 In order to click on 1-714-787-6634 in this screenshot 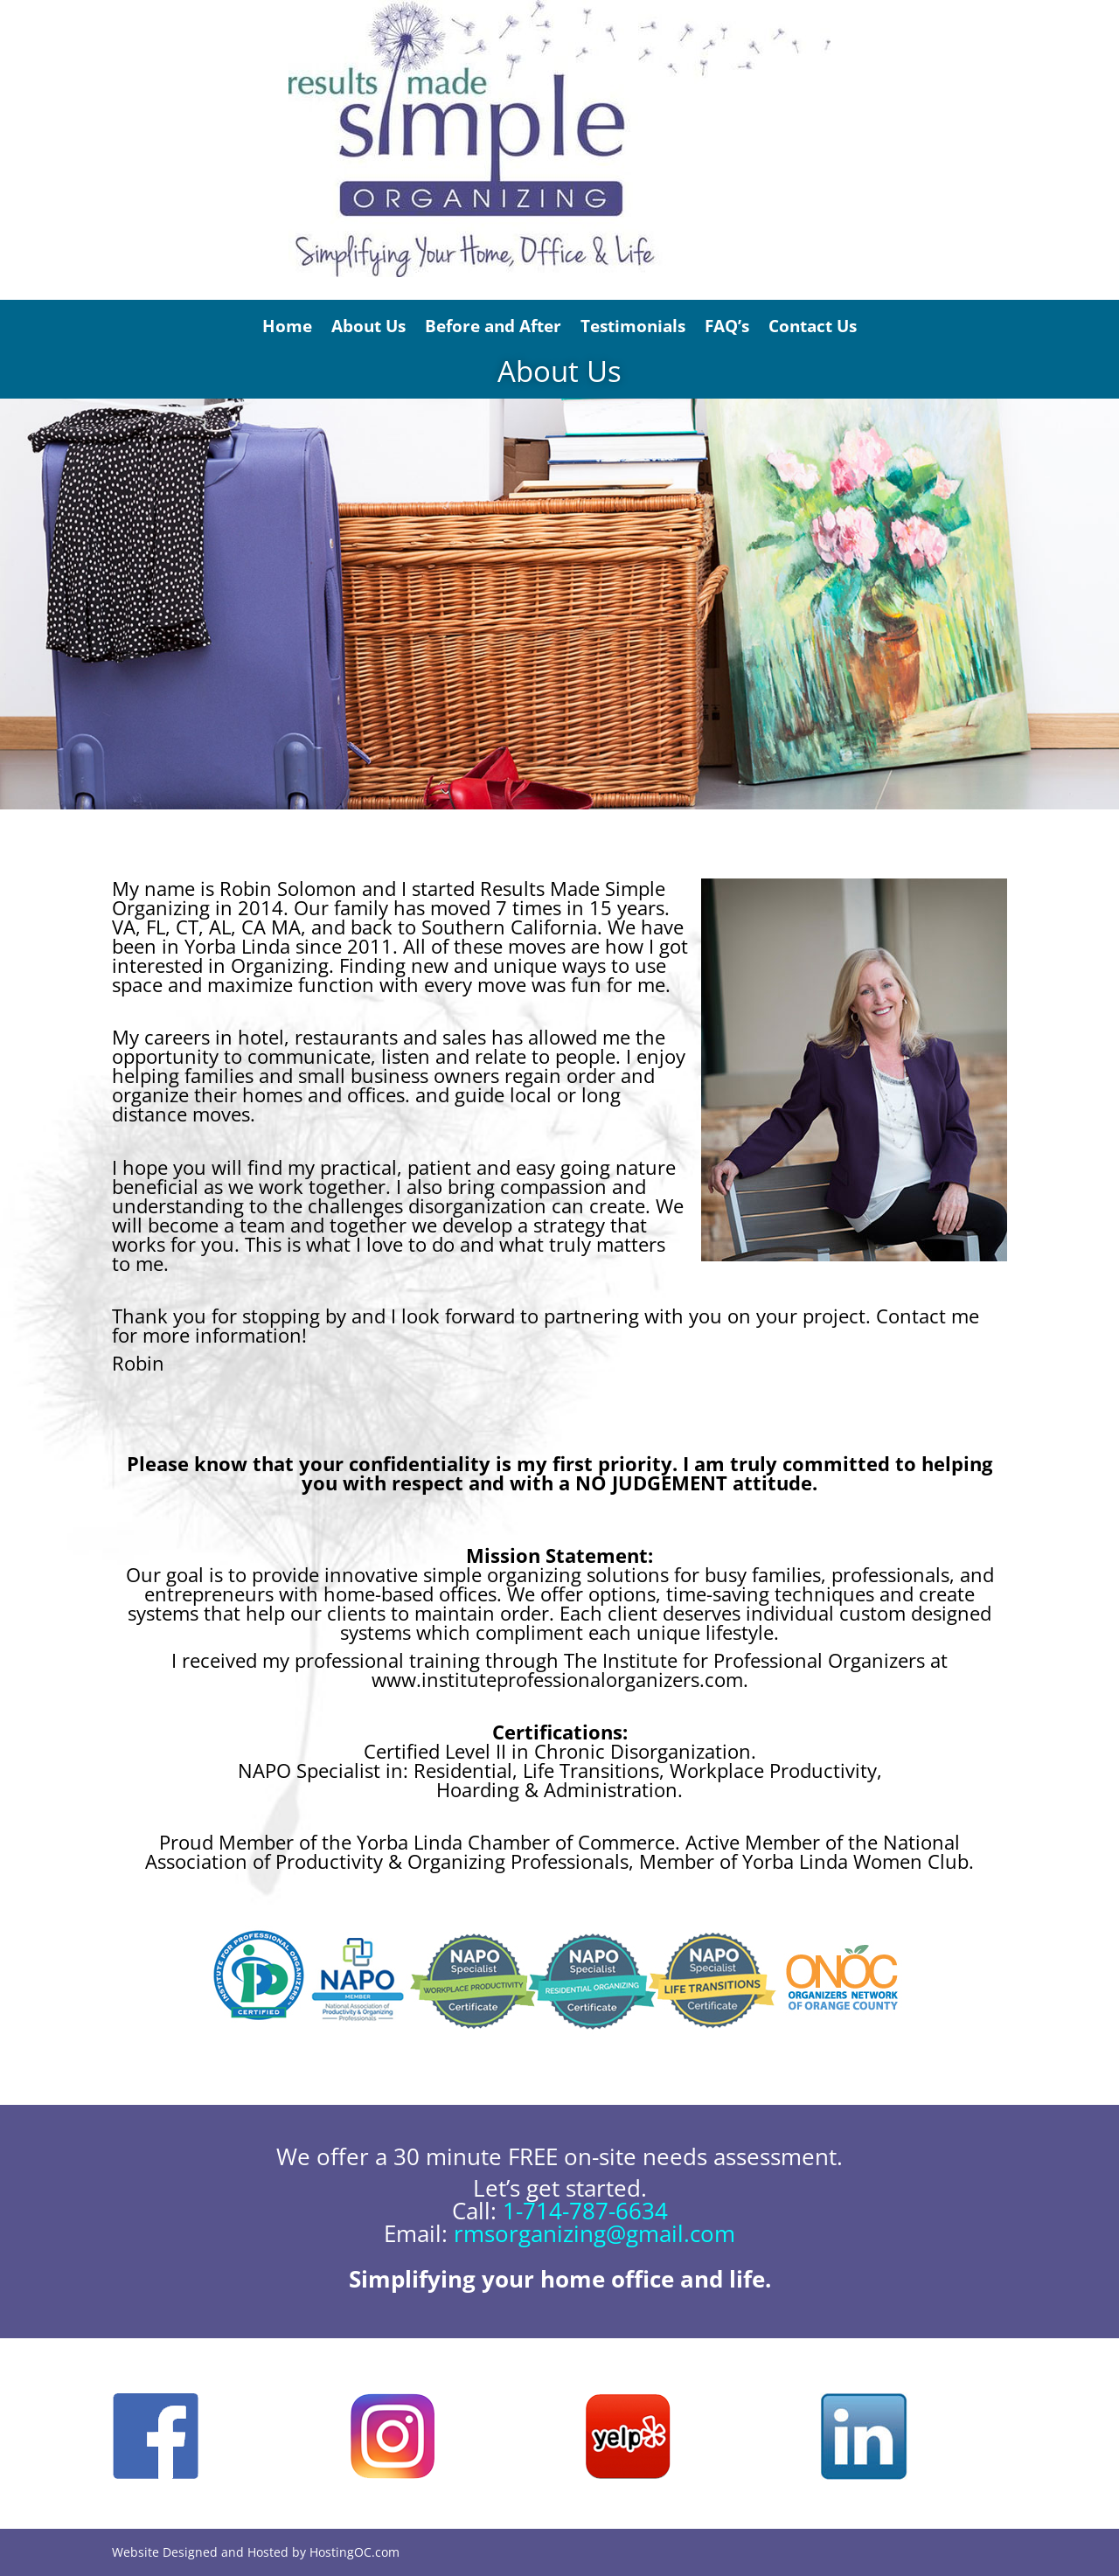, I will do `click(585, 2210)`.